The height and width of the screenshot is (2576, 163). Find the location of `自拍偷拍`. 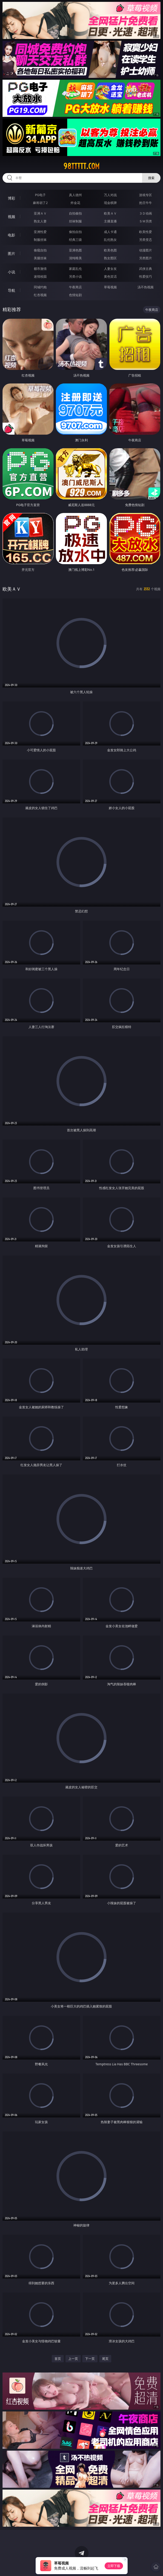

自拍偷拍 is located at coordinates (75, 213).